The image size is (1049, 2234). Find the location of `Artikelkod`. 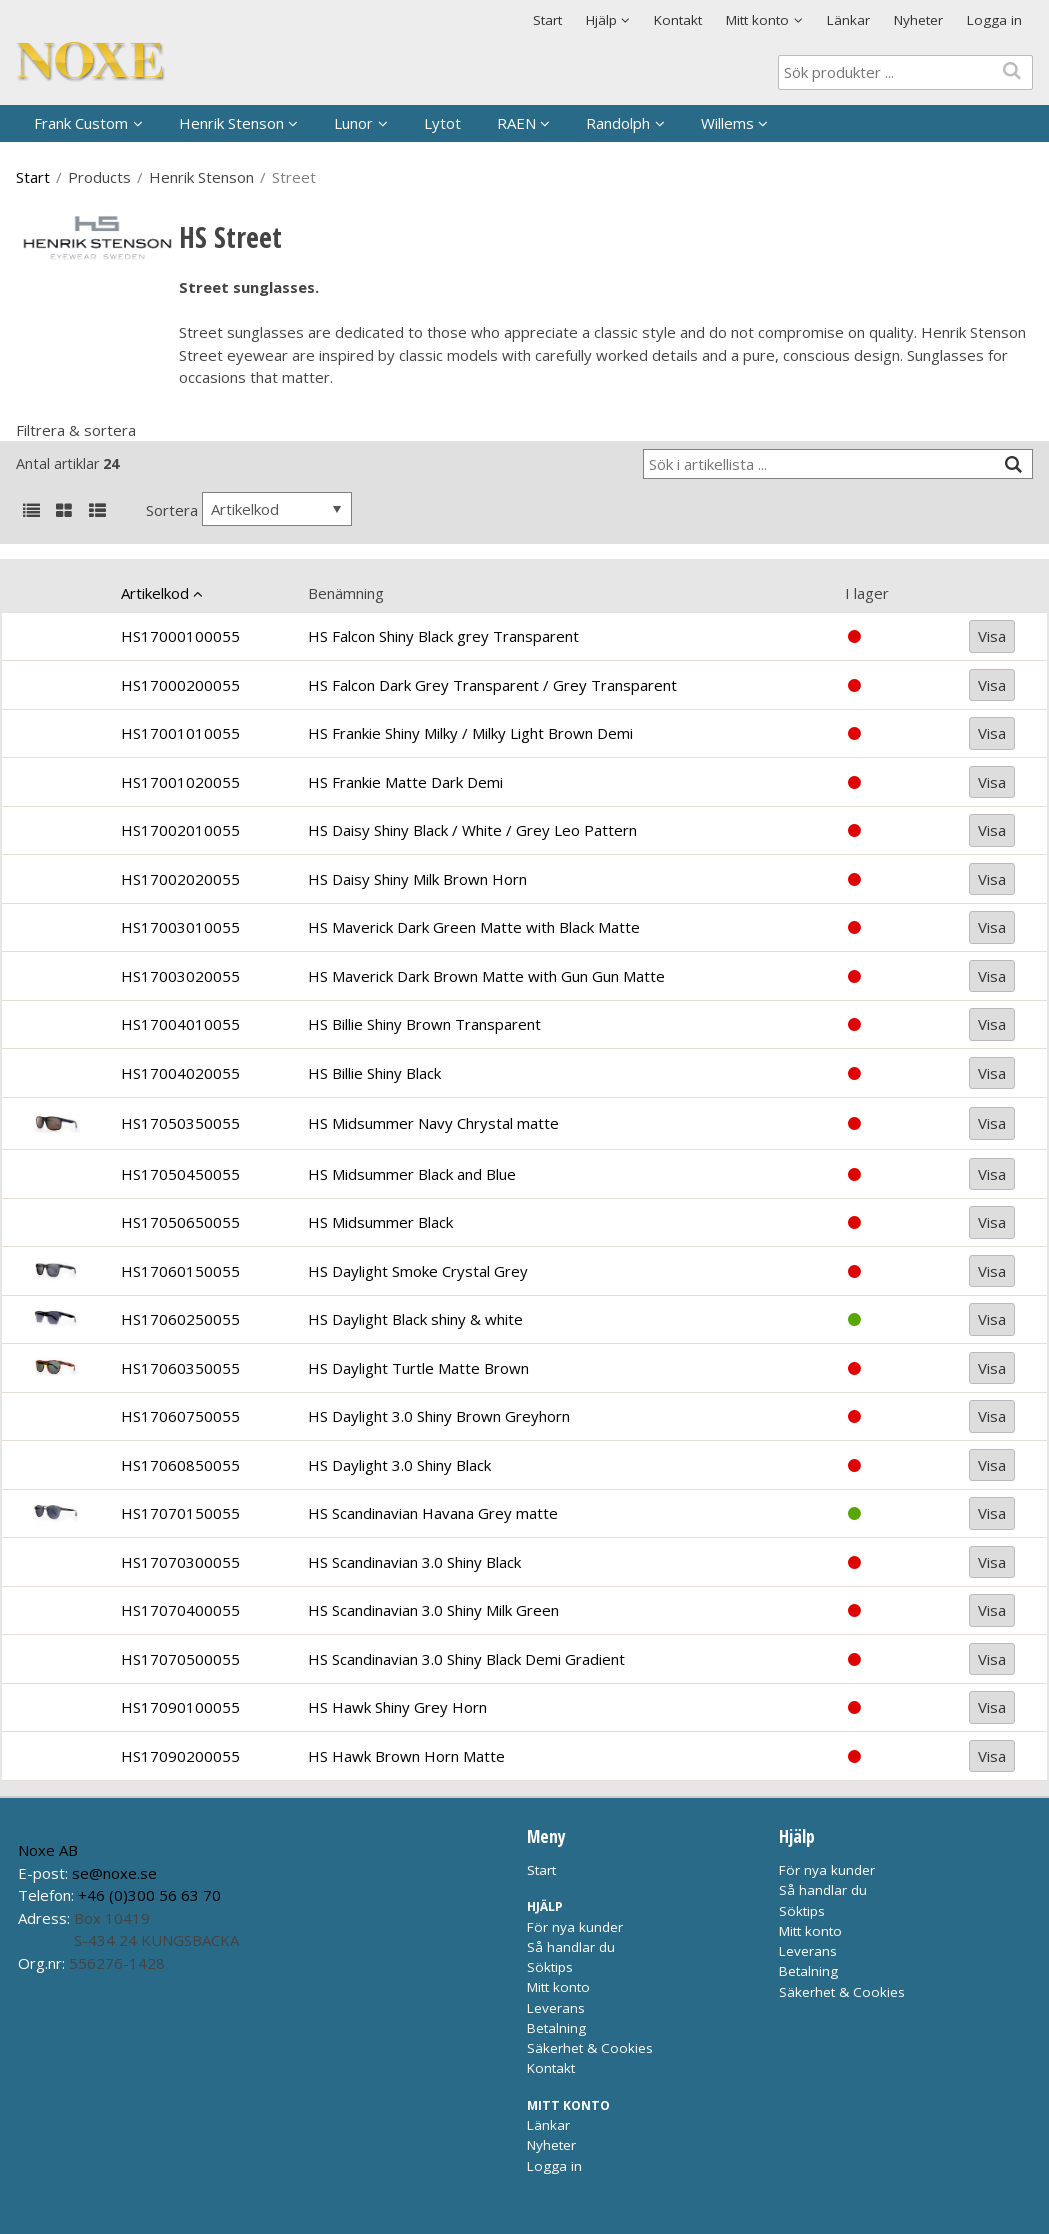

Artikelkod is located at coordinates (155, 593).